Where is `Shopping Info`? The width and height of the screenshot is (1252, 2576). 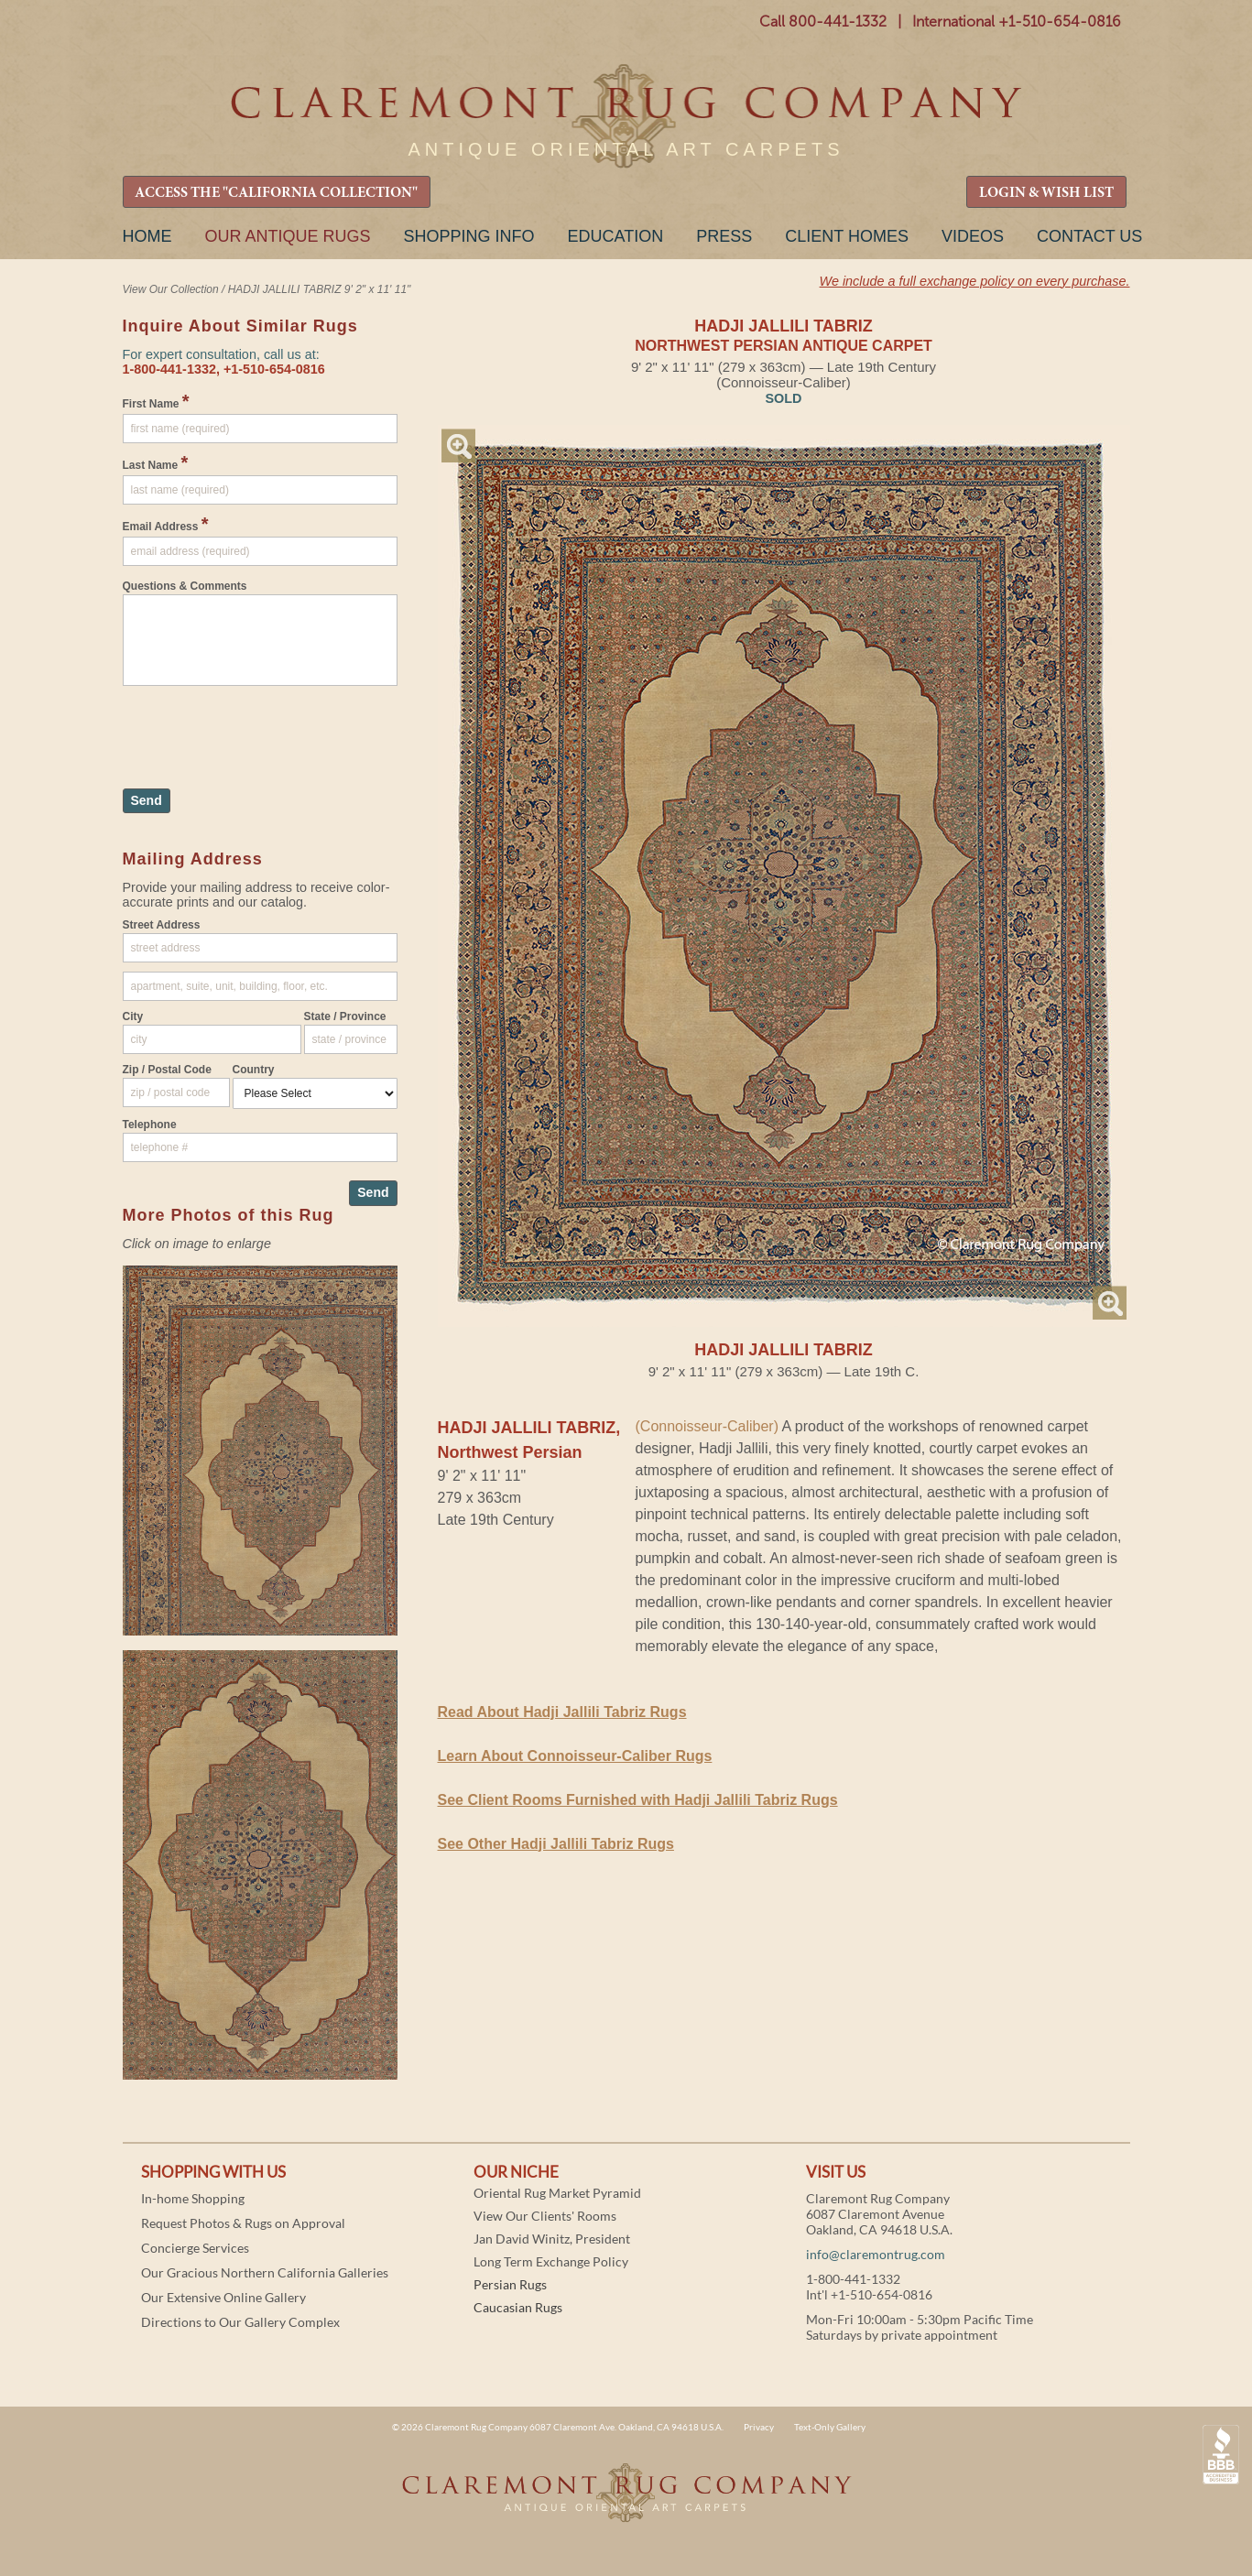 Shopping Info is located at coordinates (469, 236).